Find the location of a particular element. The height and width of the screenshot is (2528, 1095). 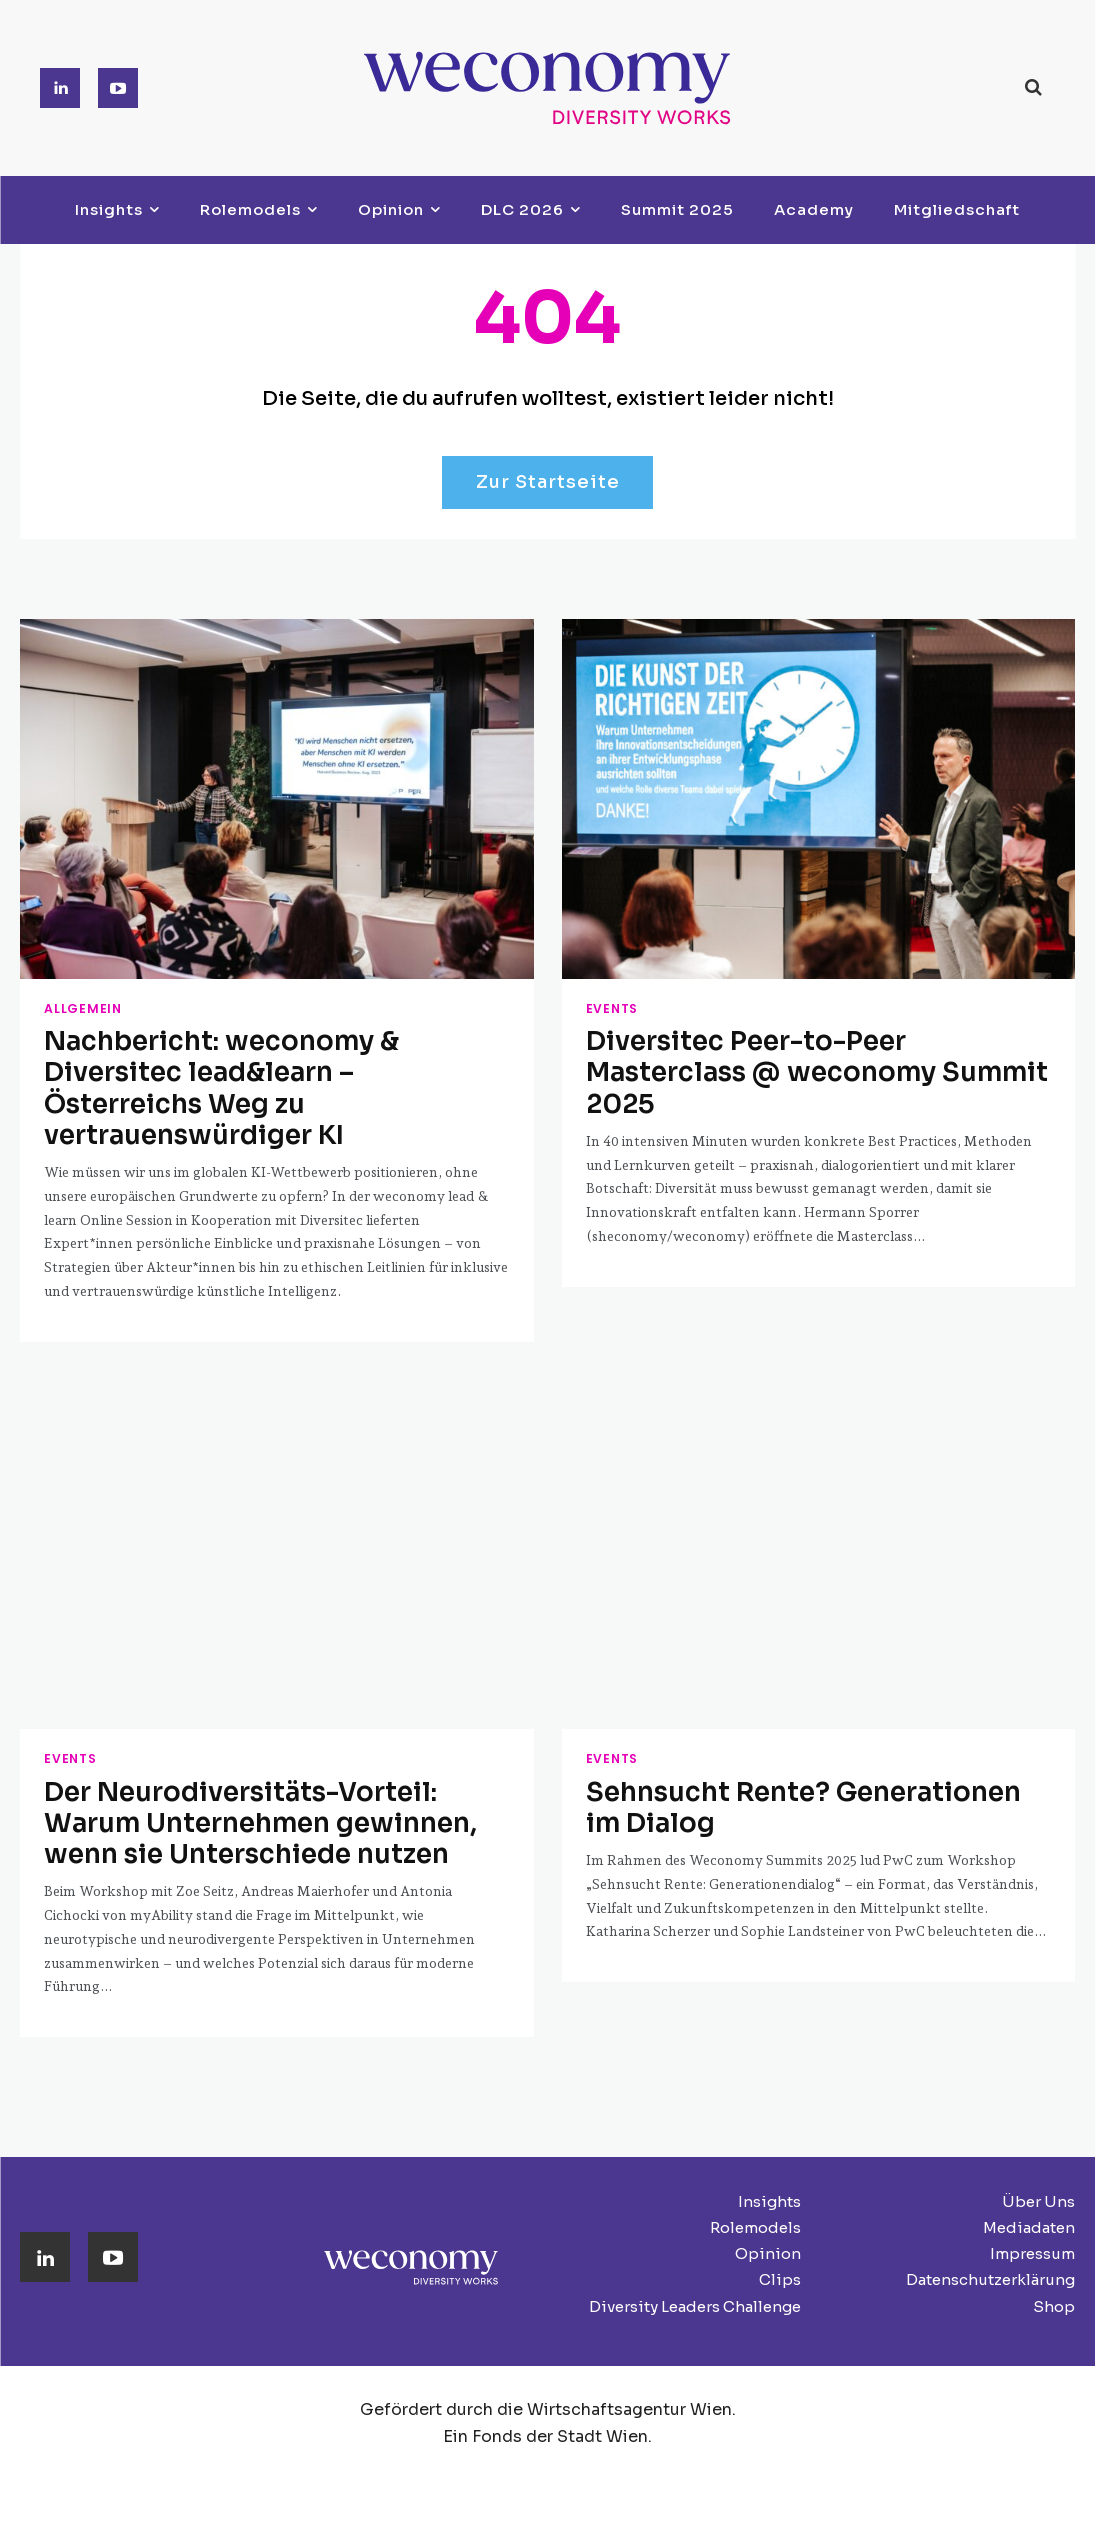

Über Uns is located at coordinates (1038, 2143).